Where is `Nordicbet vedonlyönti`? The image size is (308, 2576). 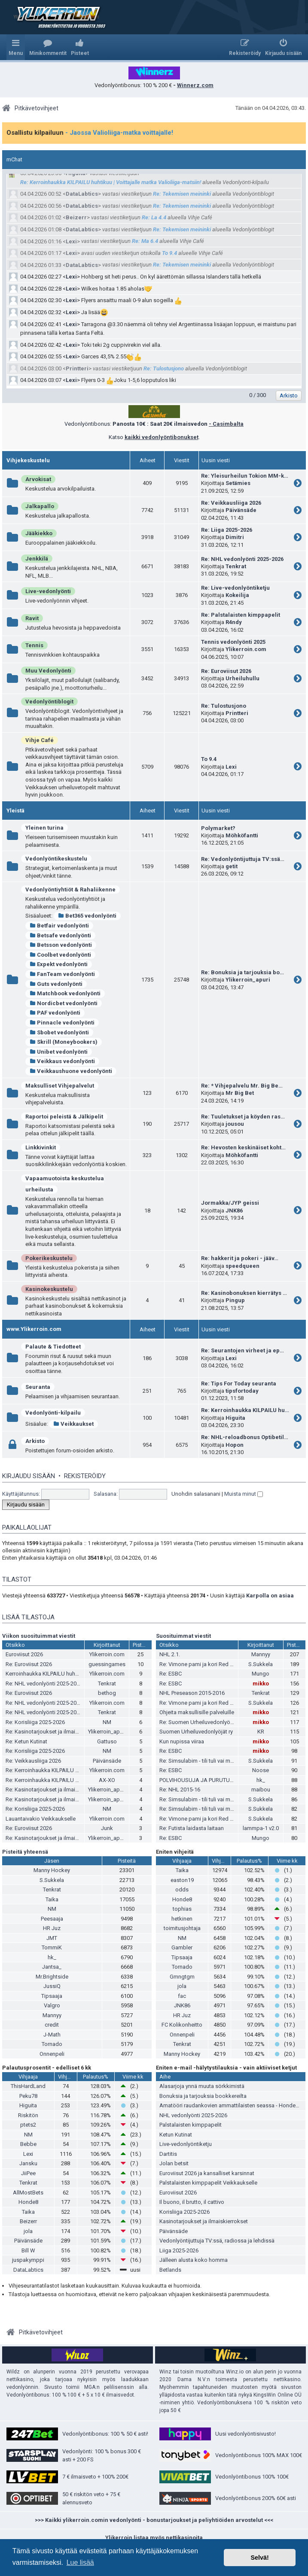 Nordicbet vedonlyönti is located at coordinates (64, 1003).